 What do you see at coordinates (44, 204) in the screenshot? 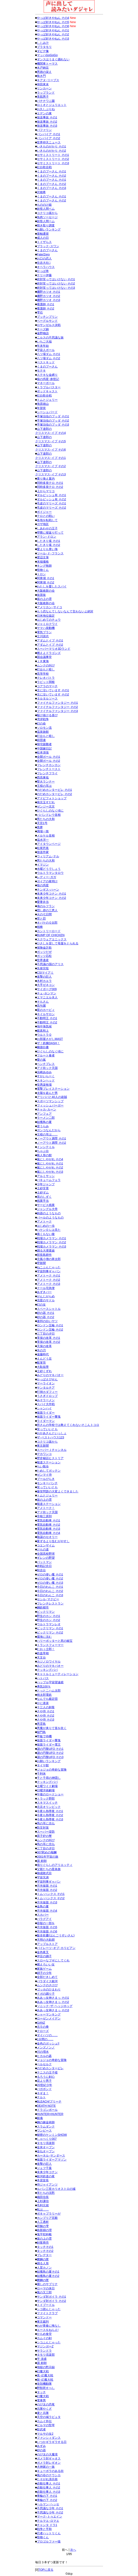
I see `もののけ姫` at bounding box center [44, 204].